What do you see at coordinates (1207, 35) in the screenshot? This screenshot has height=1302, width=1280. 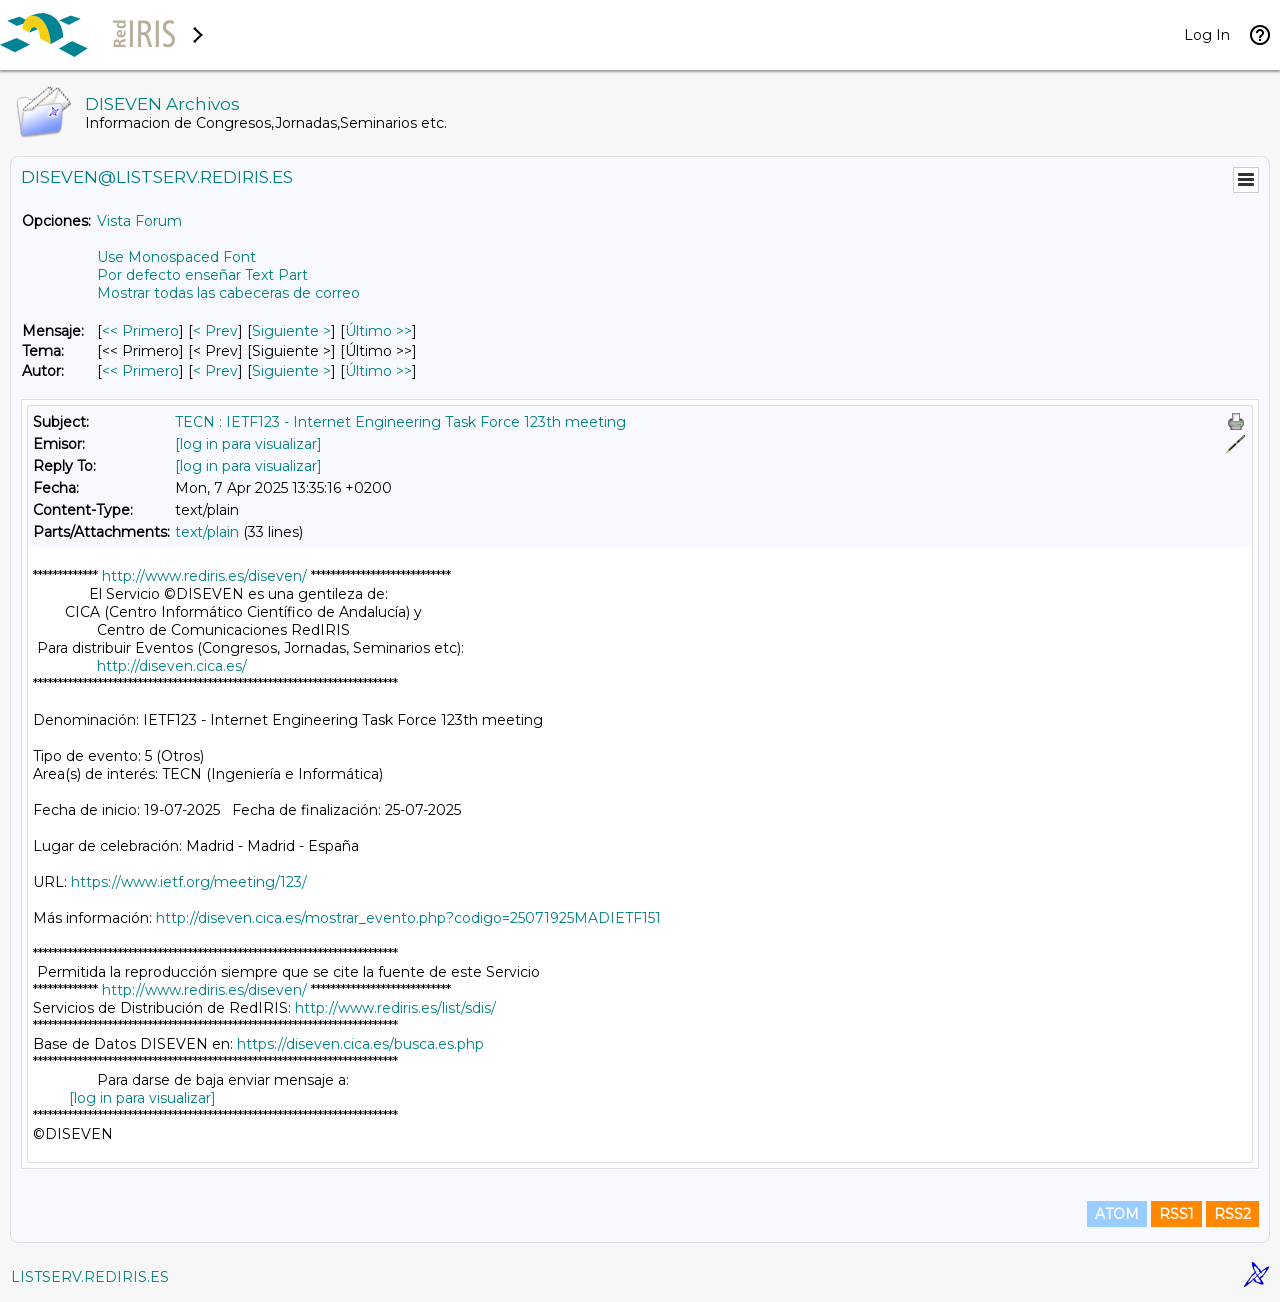 I see `Log In` at bounding box center [1207, 35].